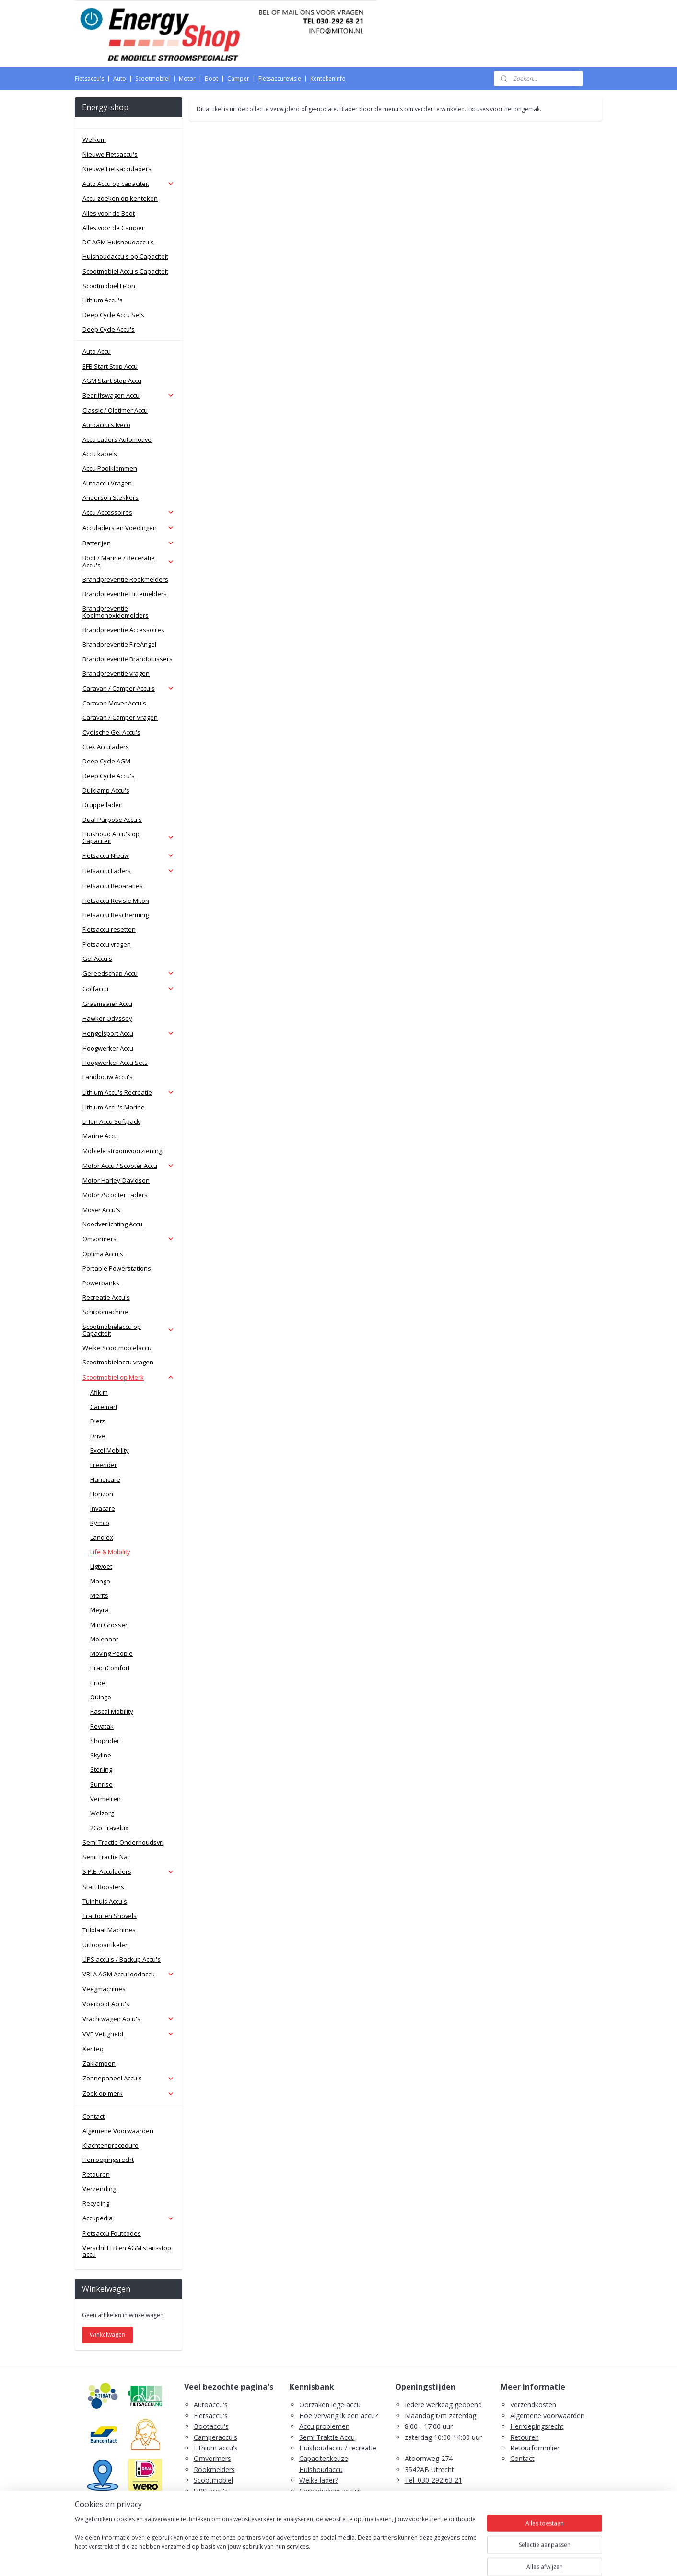 This screenshot has width=677, height=2576. I want to click on Algemene Voorwaarden, so click(117, 2130).